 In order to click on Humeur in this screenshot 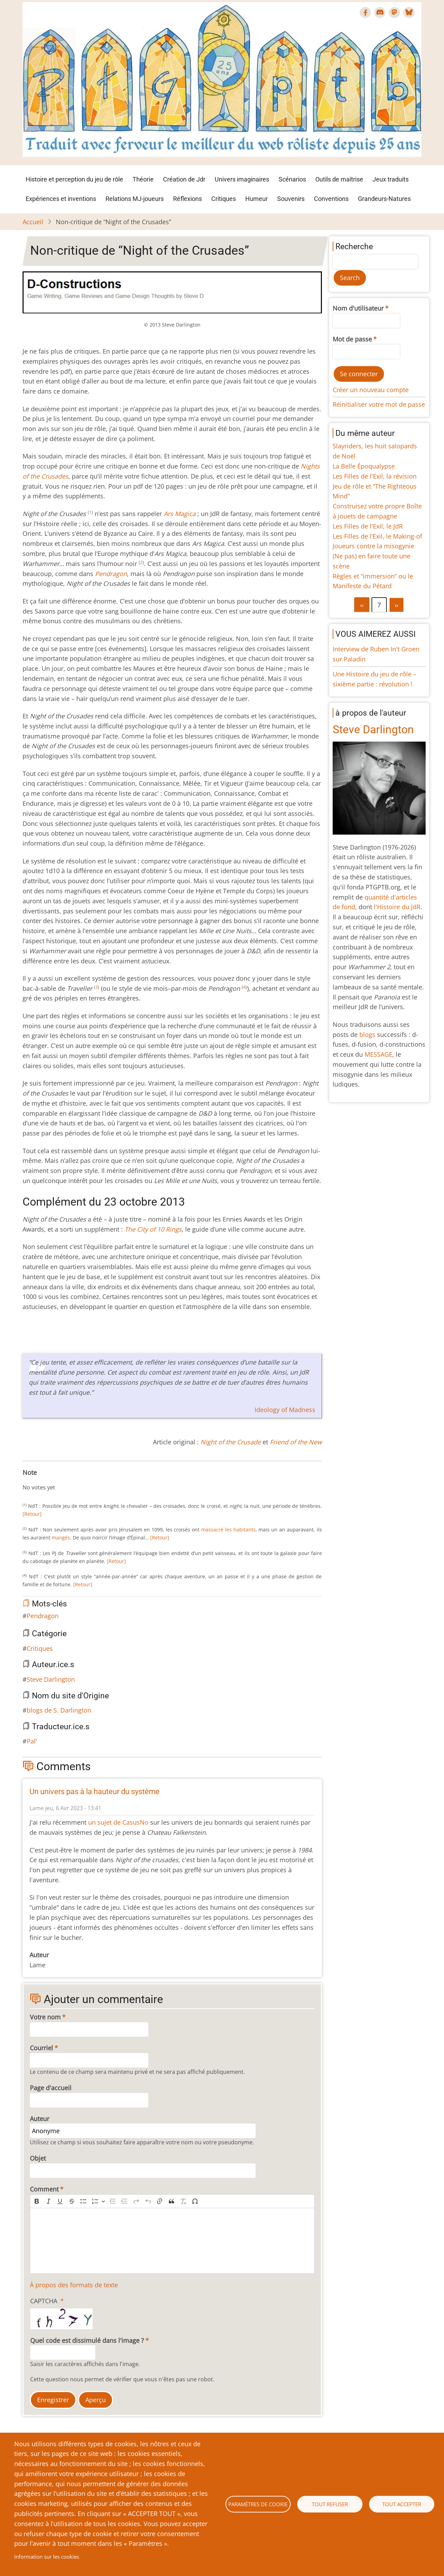, I will do `click(256, 198)`.